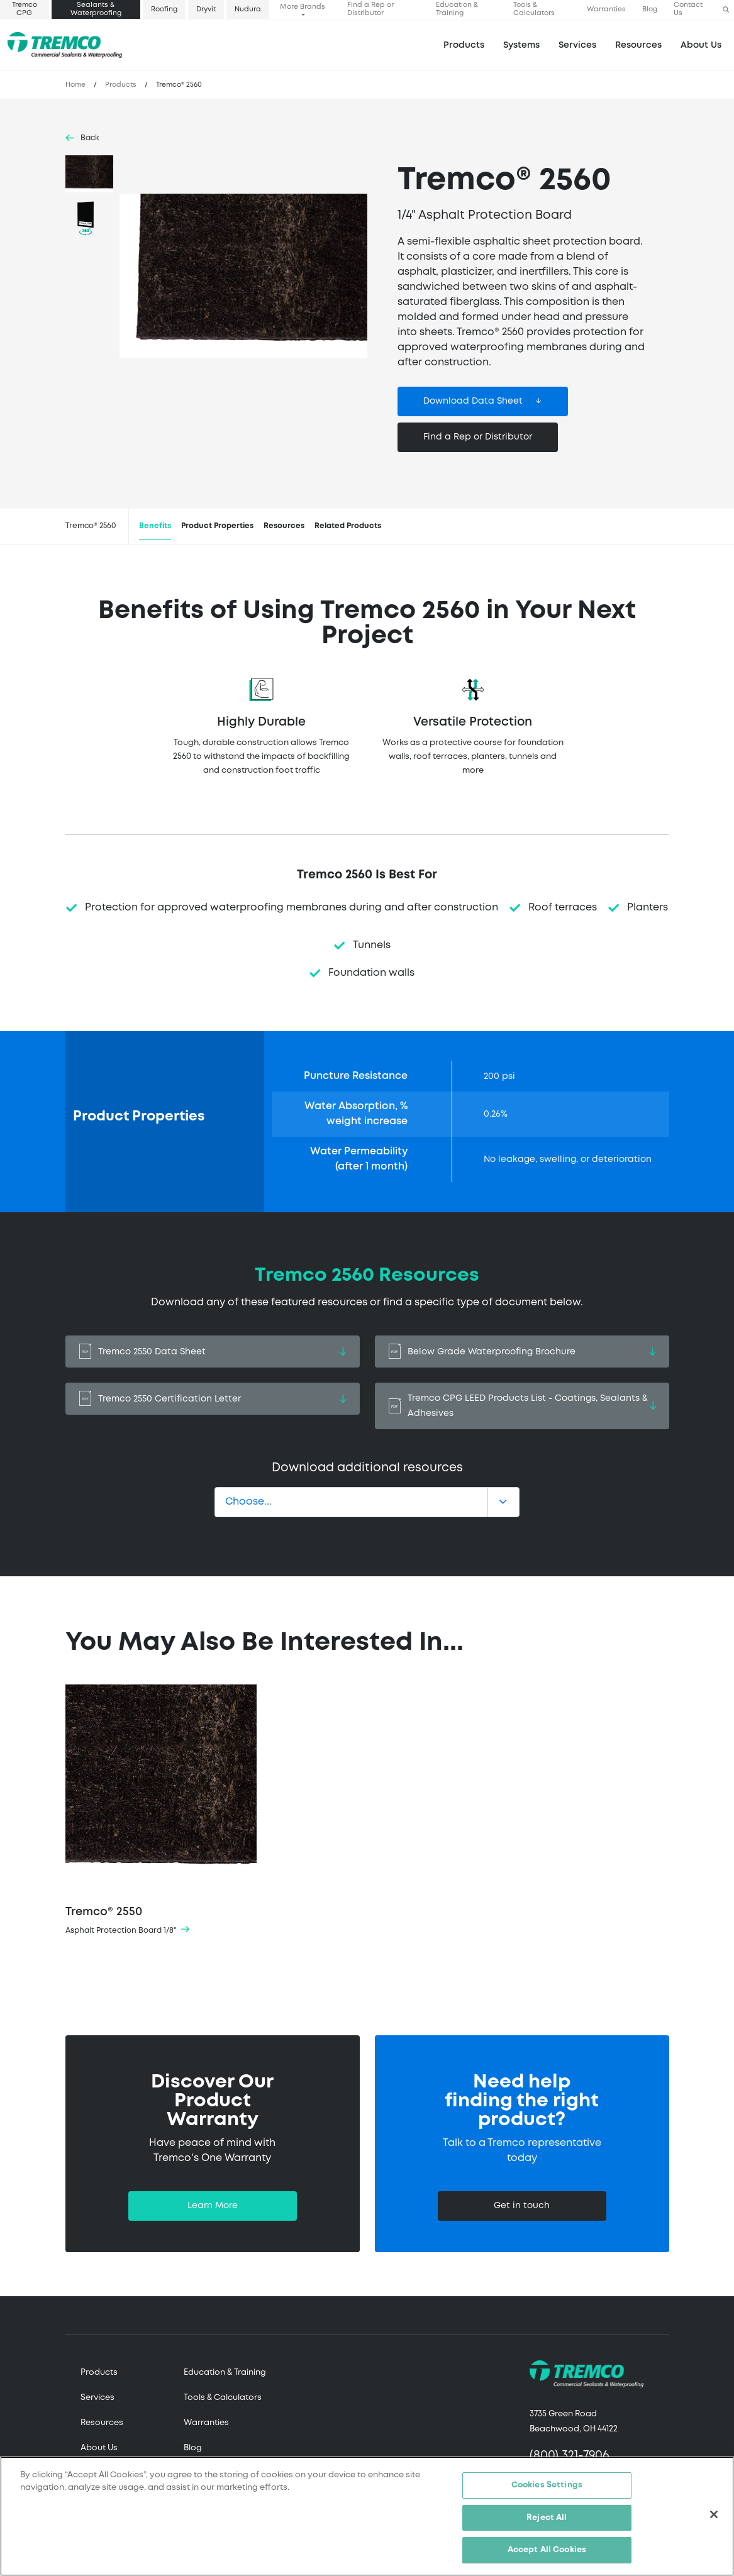  What do you see at coordinates (75, 85) in the screenshot?
I see `Home` at bounding box center [75, 85].